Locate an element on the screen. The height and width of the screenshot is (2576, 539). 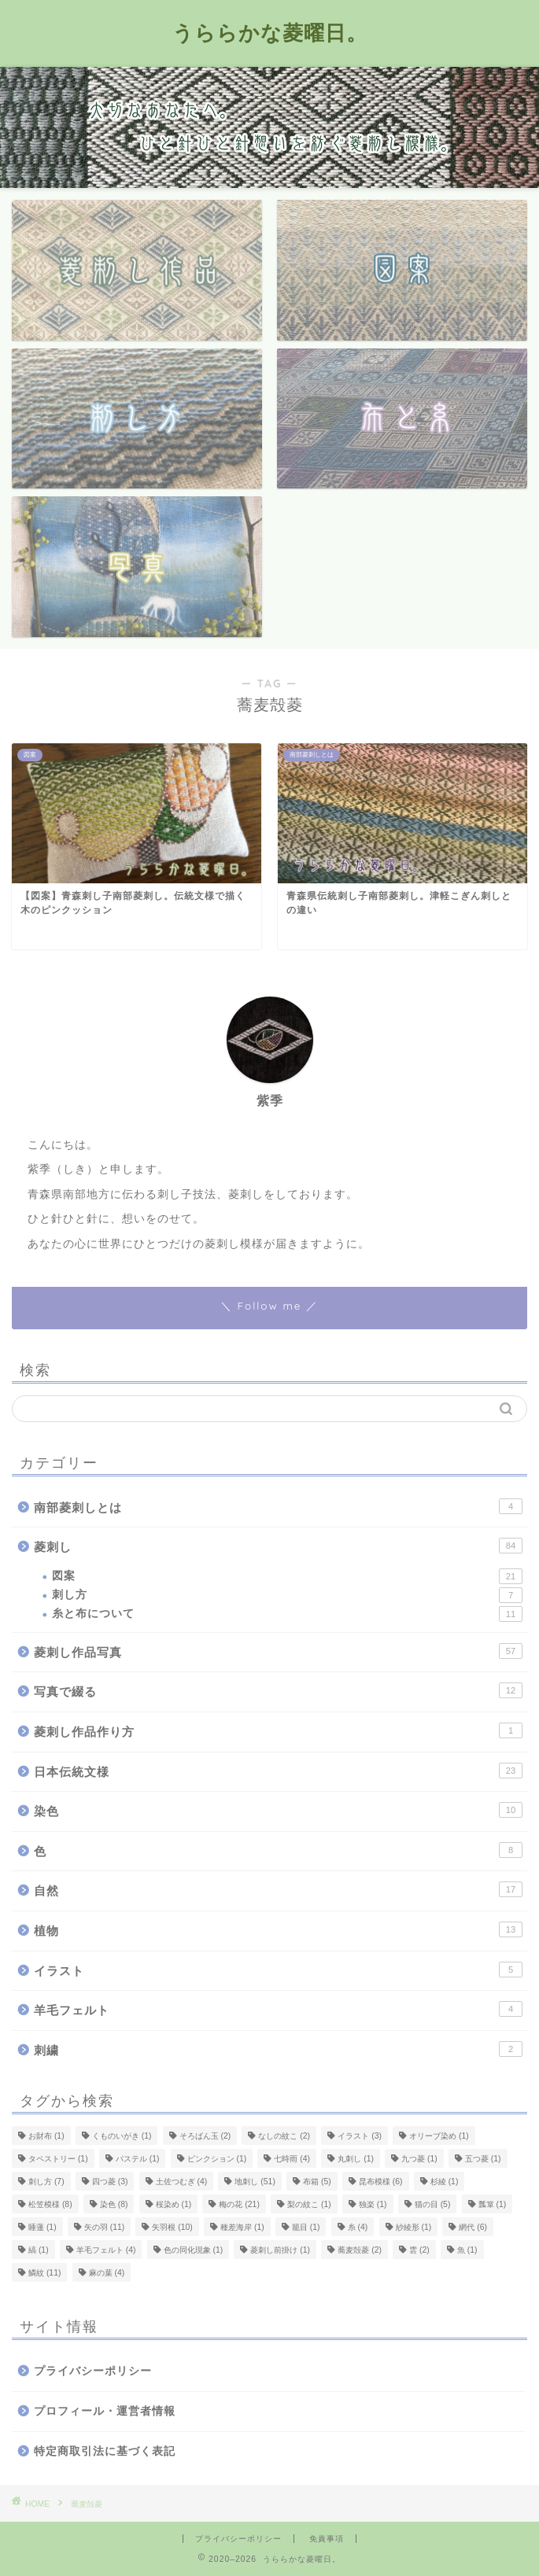
羊毛フェルト is located at coordinates (278, 2009).